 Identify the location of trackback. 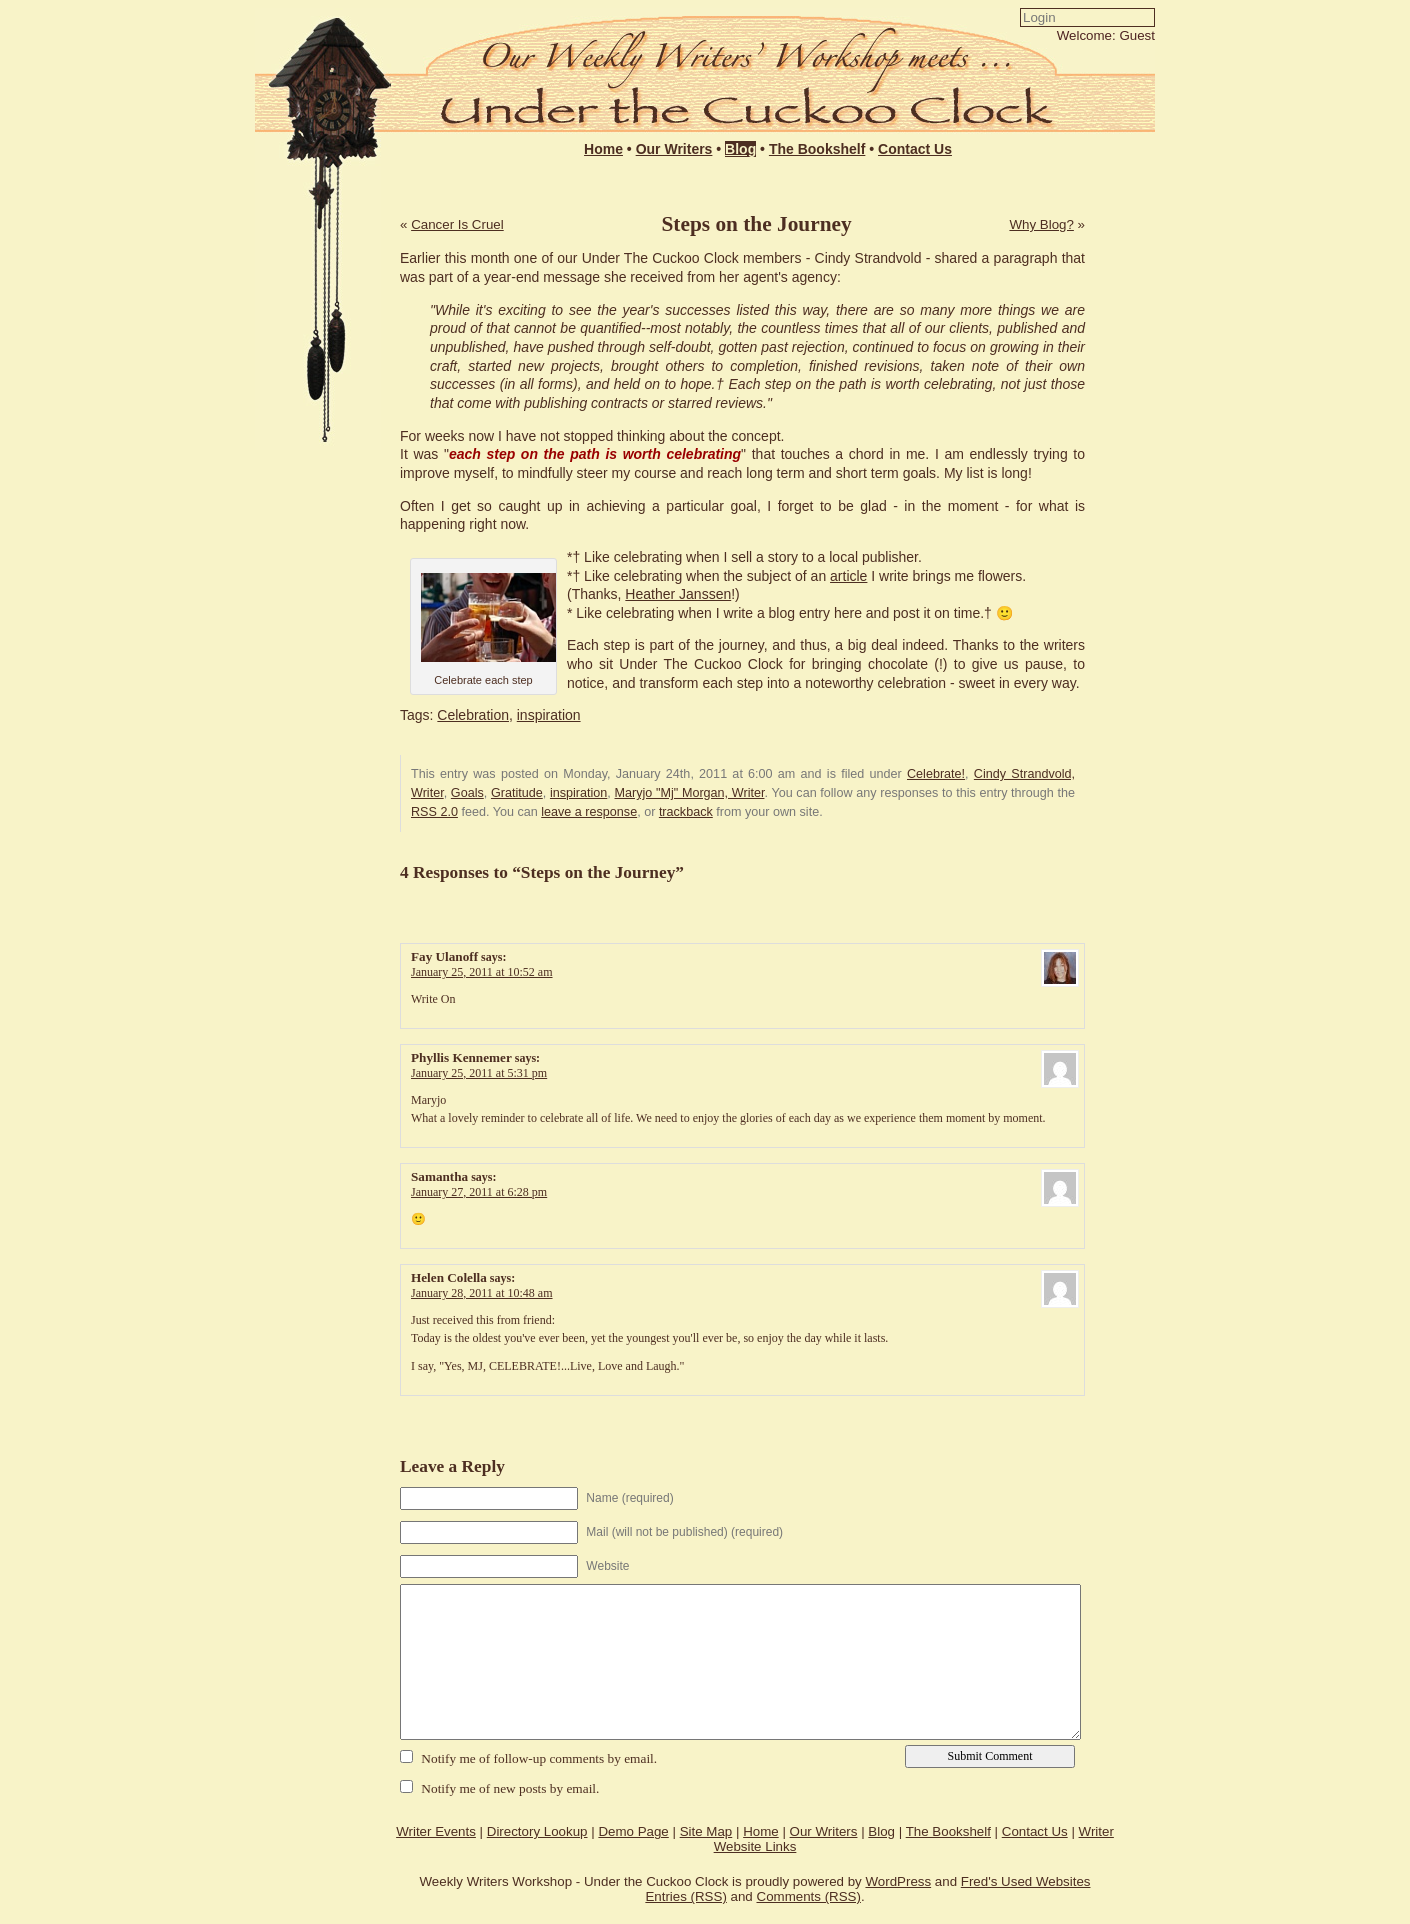
(686, 812).